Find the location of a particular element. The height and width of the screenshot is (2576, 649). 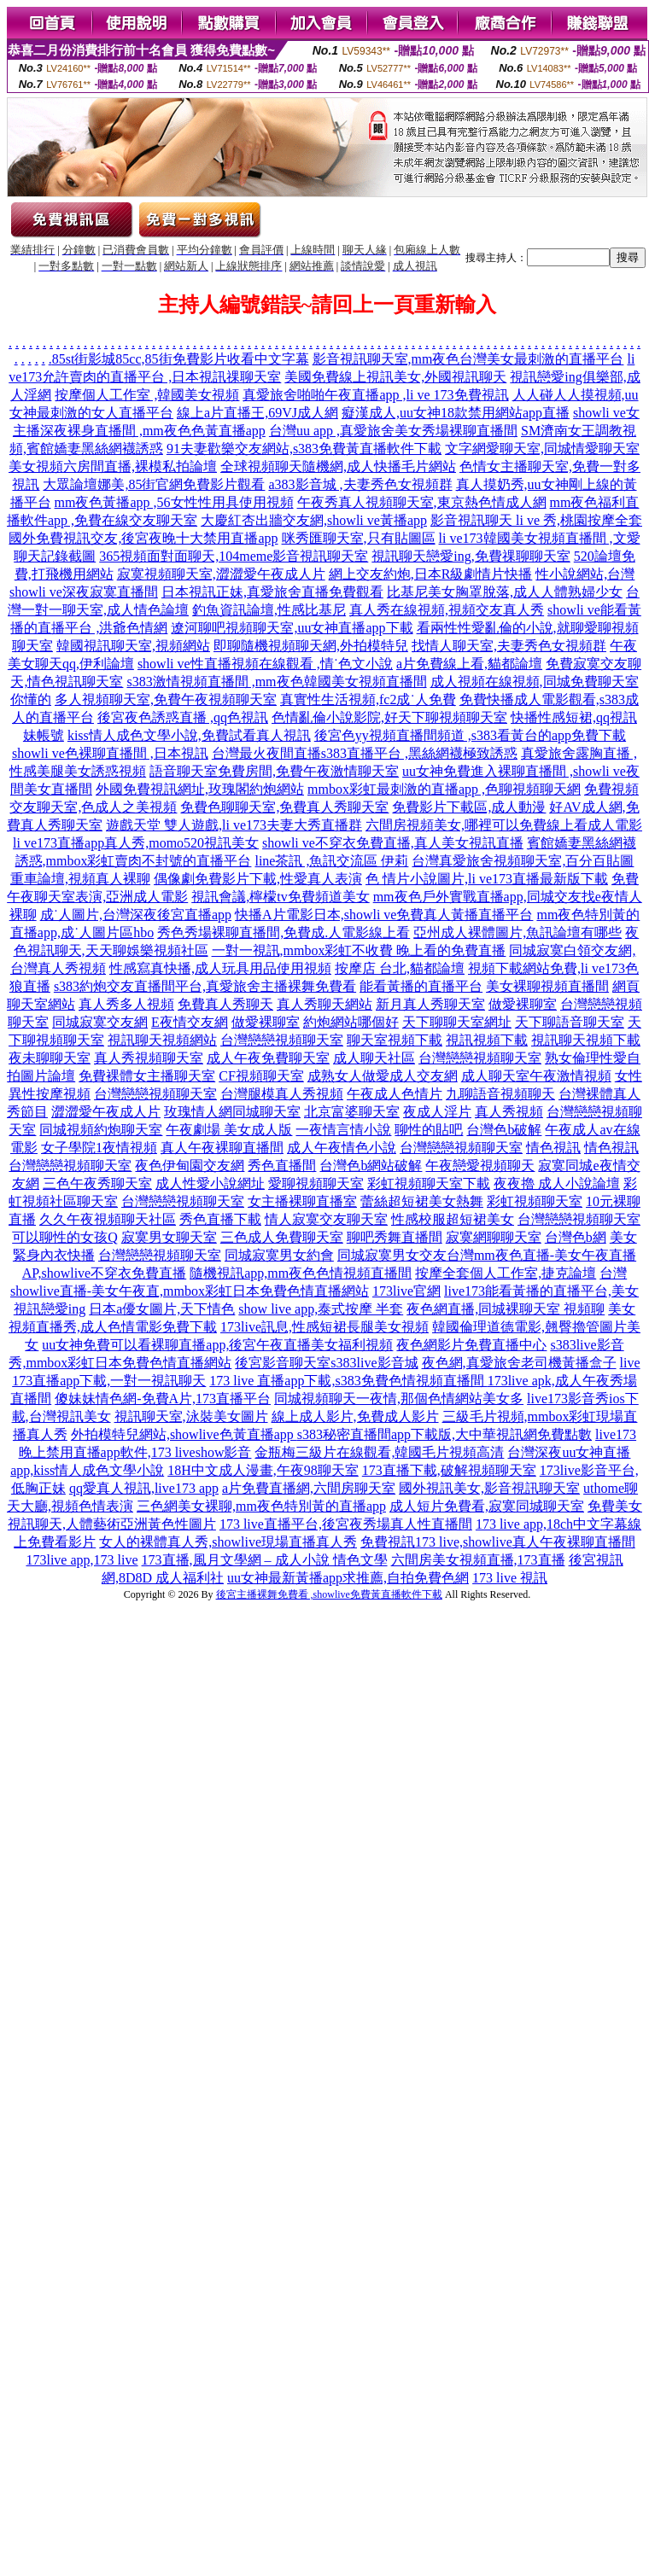

後宮影音聊天室s383live影音城 is located at coordinates (326, 1362).